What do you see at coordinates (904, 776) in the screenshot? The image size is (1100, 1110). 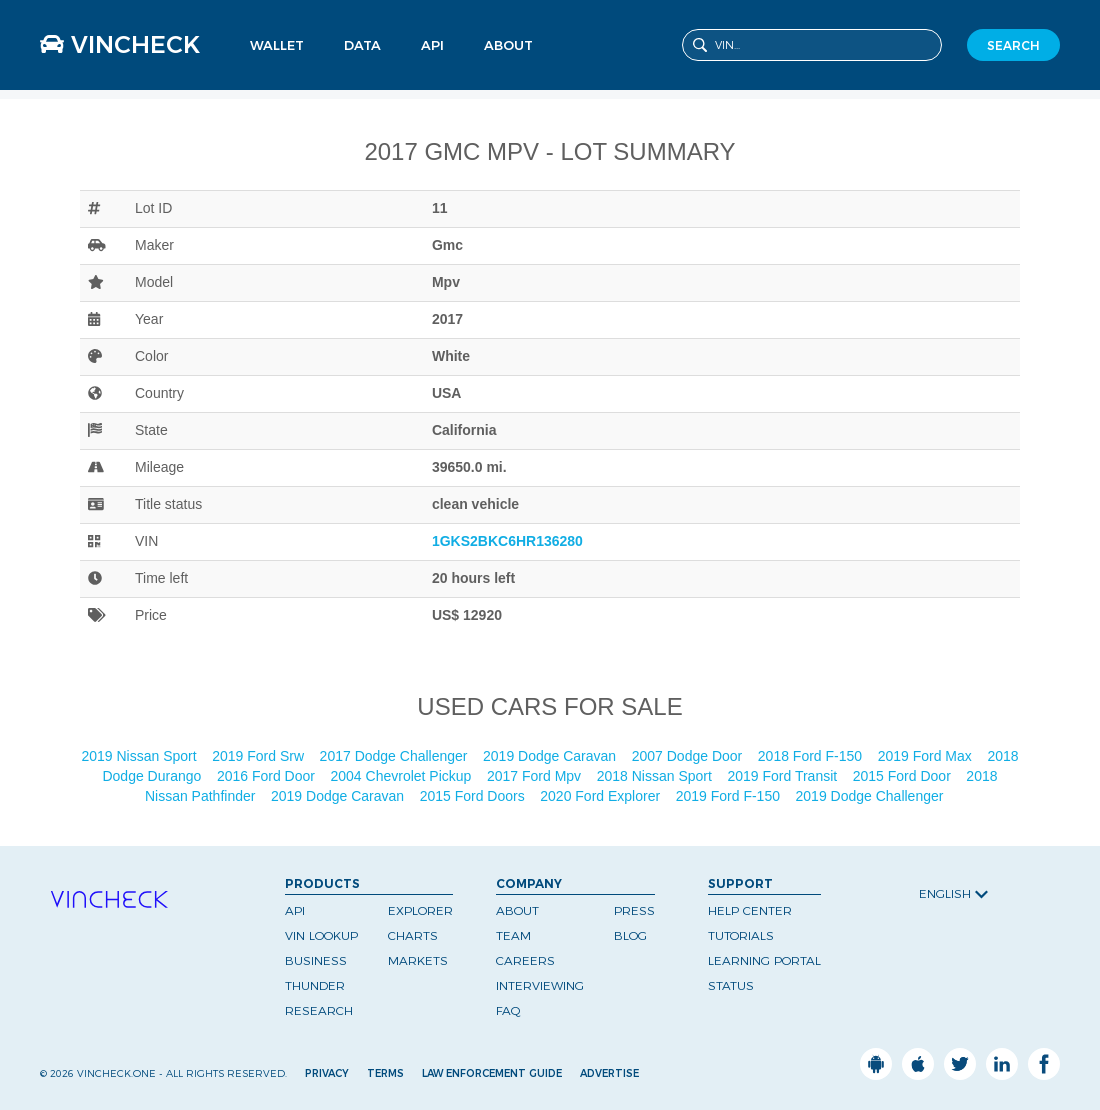 I see `2015 Ford Door` at bounding box center [904, 776].